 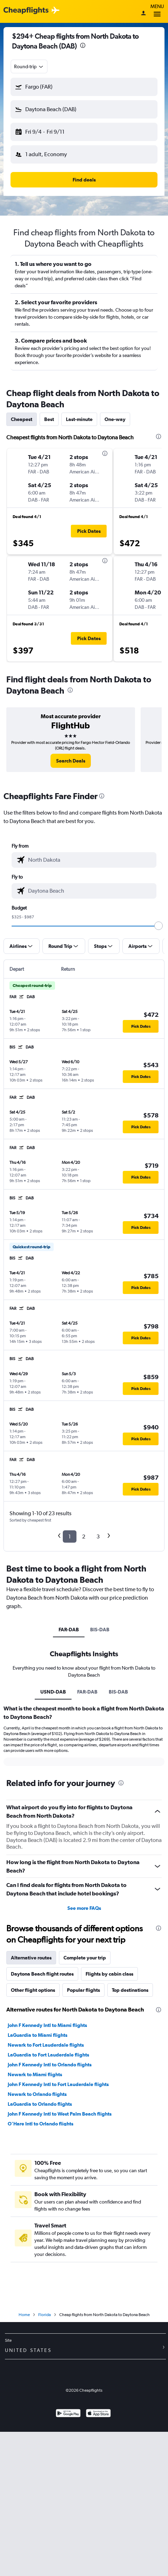 What do you see at coordinates (84, 1989) in the screenshot?
I see `See more FAQs [button]` at bounding box center [84, 1989].